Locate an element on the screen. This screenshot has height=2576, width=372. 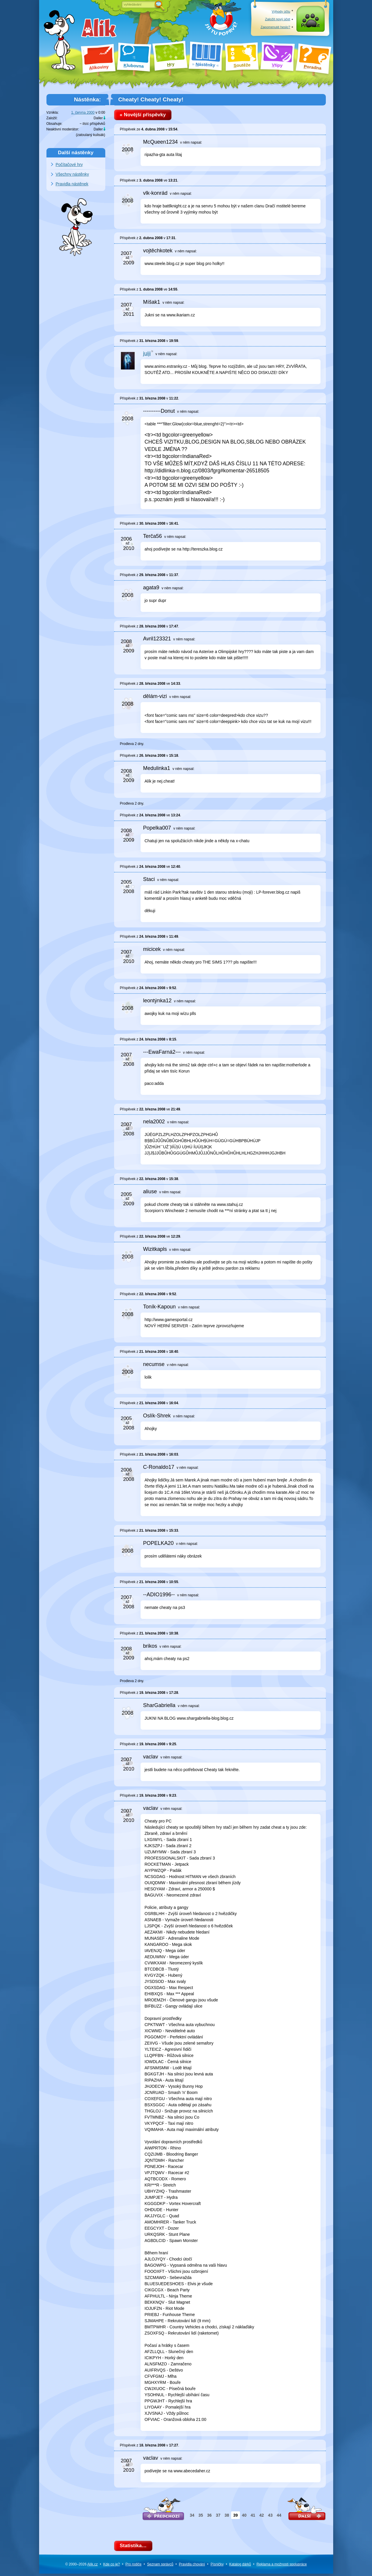
Kde co je? is located at coordinates (111, 2566).